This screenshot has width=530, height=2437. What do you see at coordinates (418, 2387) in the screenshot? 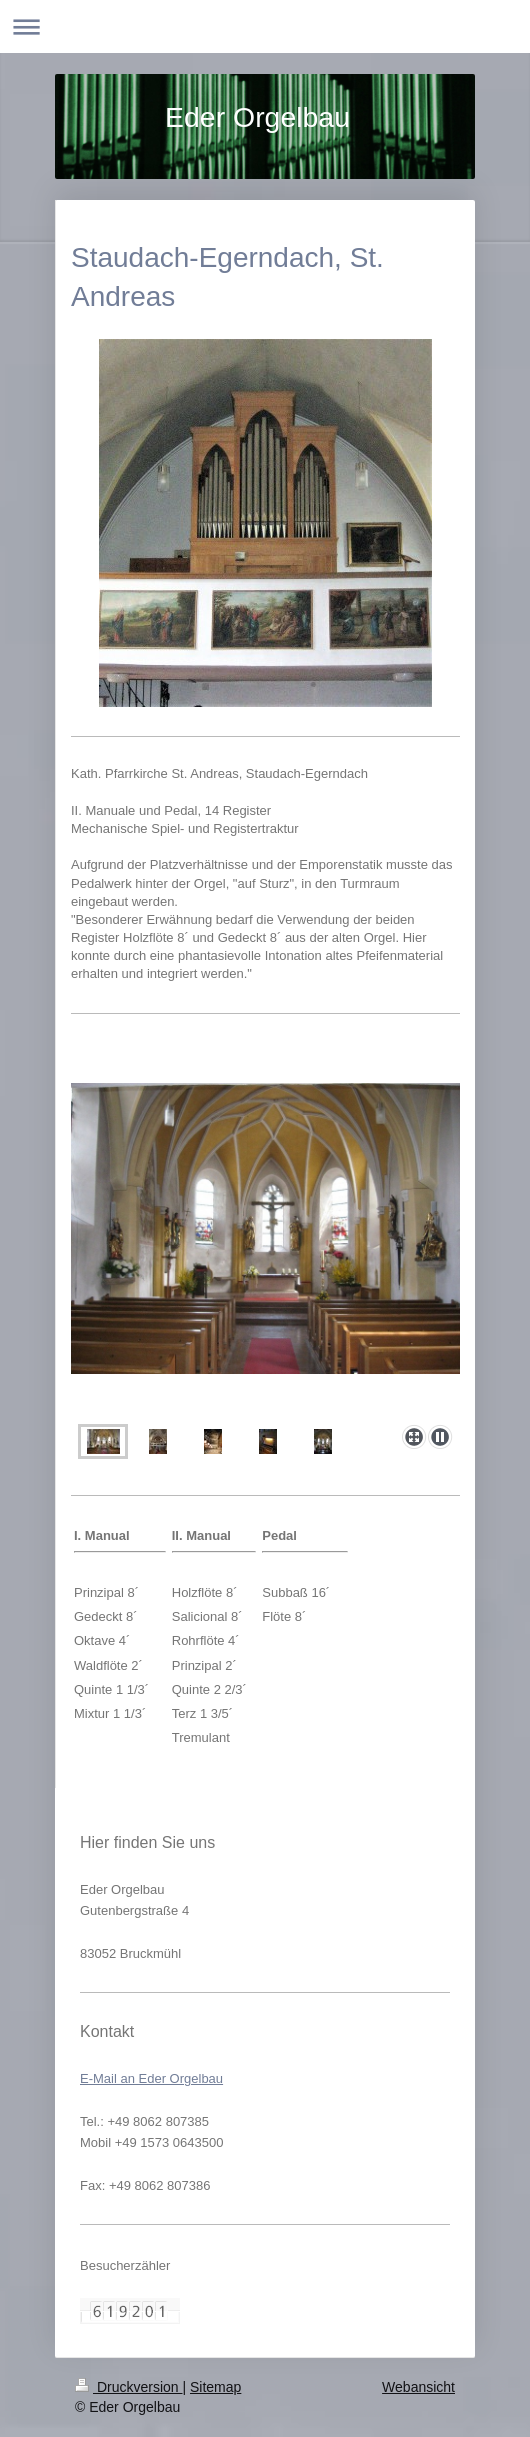
I see `Webansicht` at bounding box center [418, 2387].